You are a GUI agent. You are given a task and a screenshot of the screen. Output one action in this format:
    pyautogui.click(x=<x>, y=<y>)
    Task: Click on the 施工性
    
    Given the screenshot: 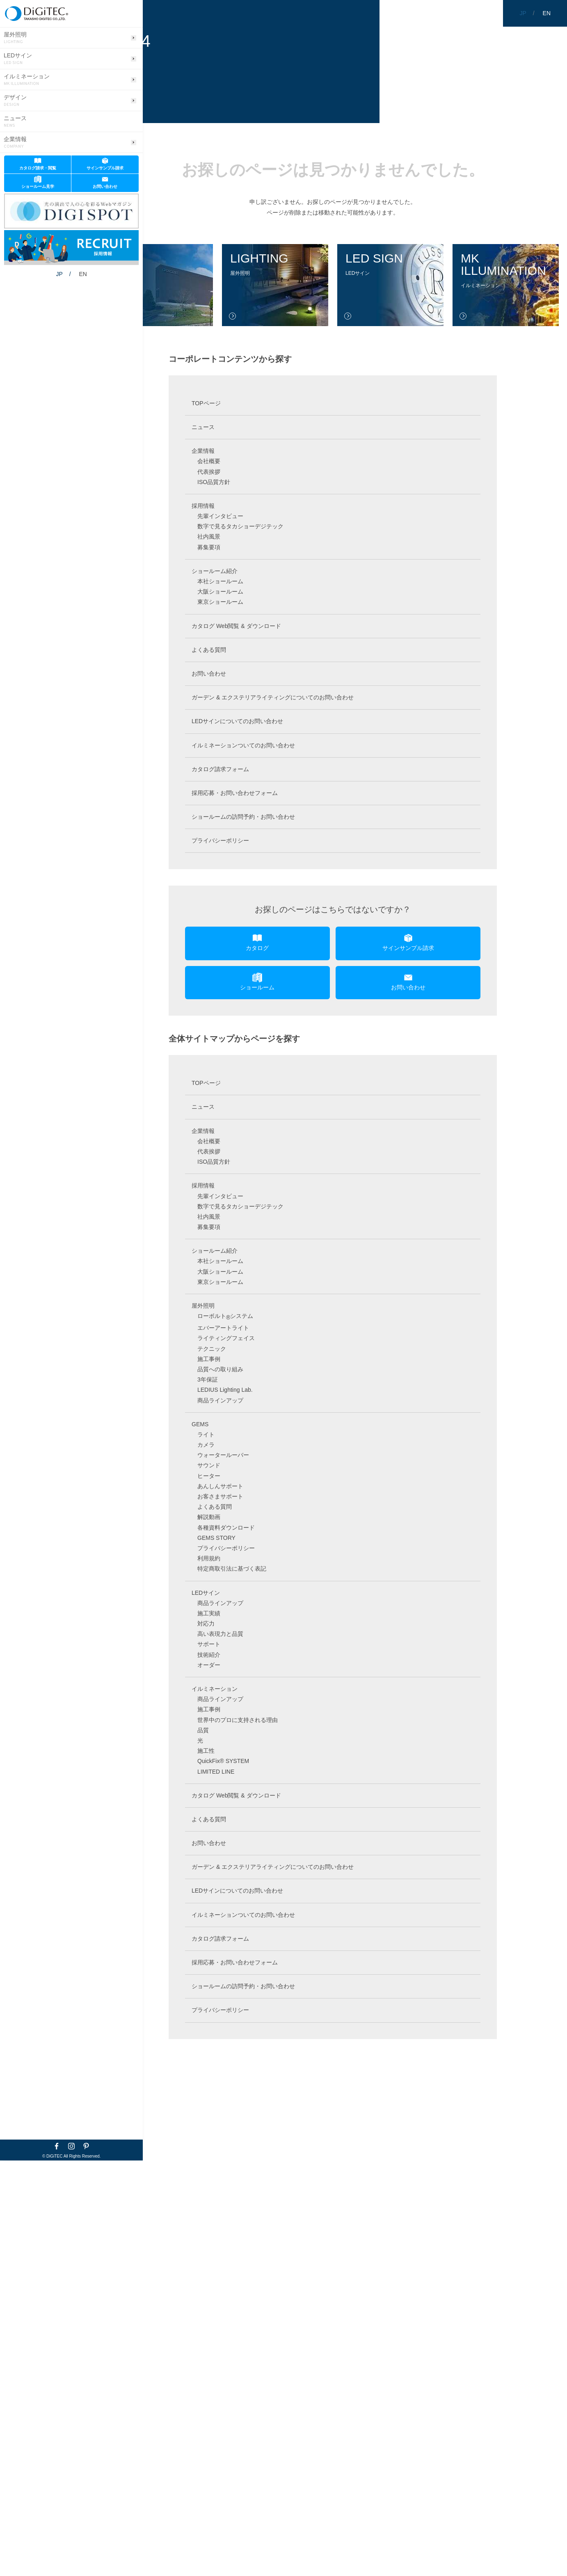 What is the action you would take?
    pyautogui.click(x=206, y=1750)
    